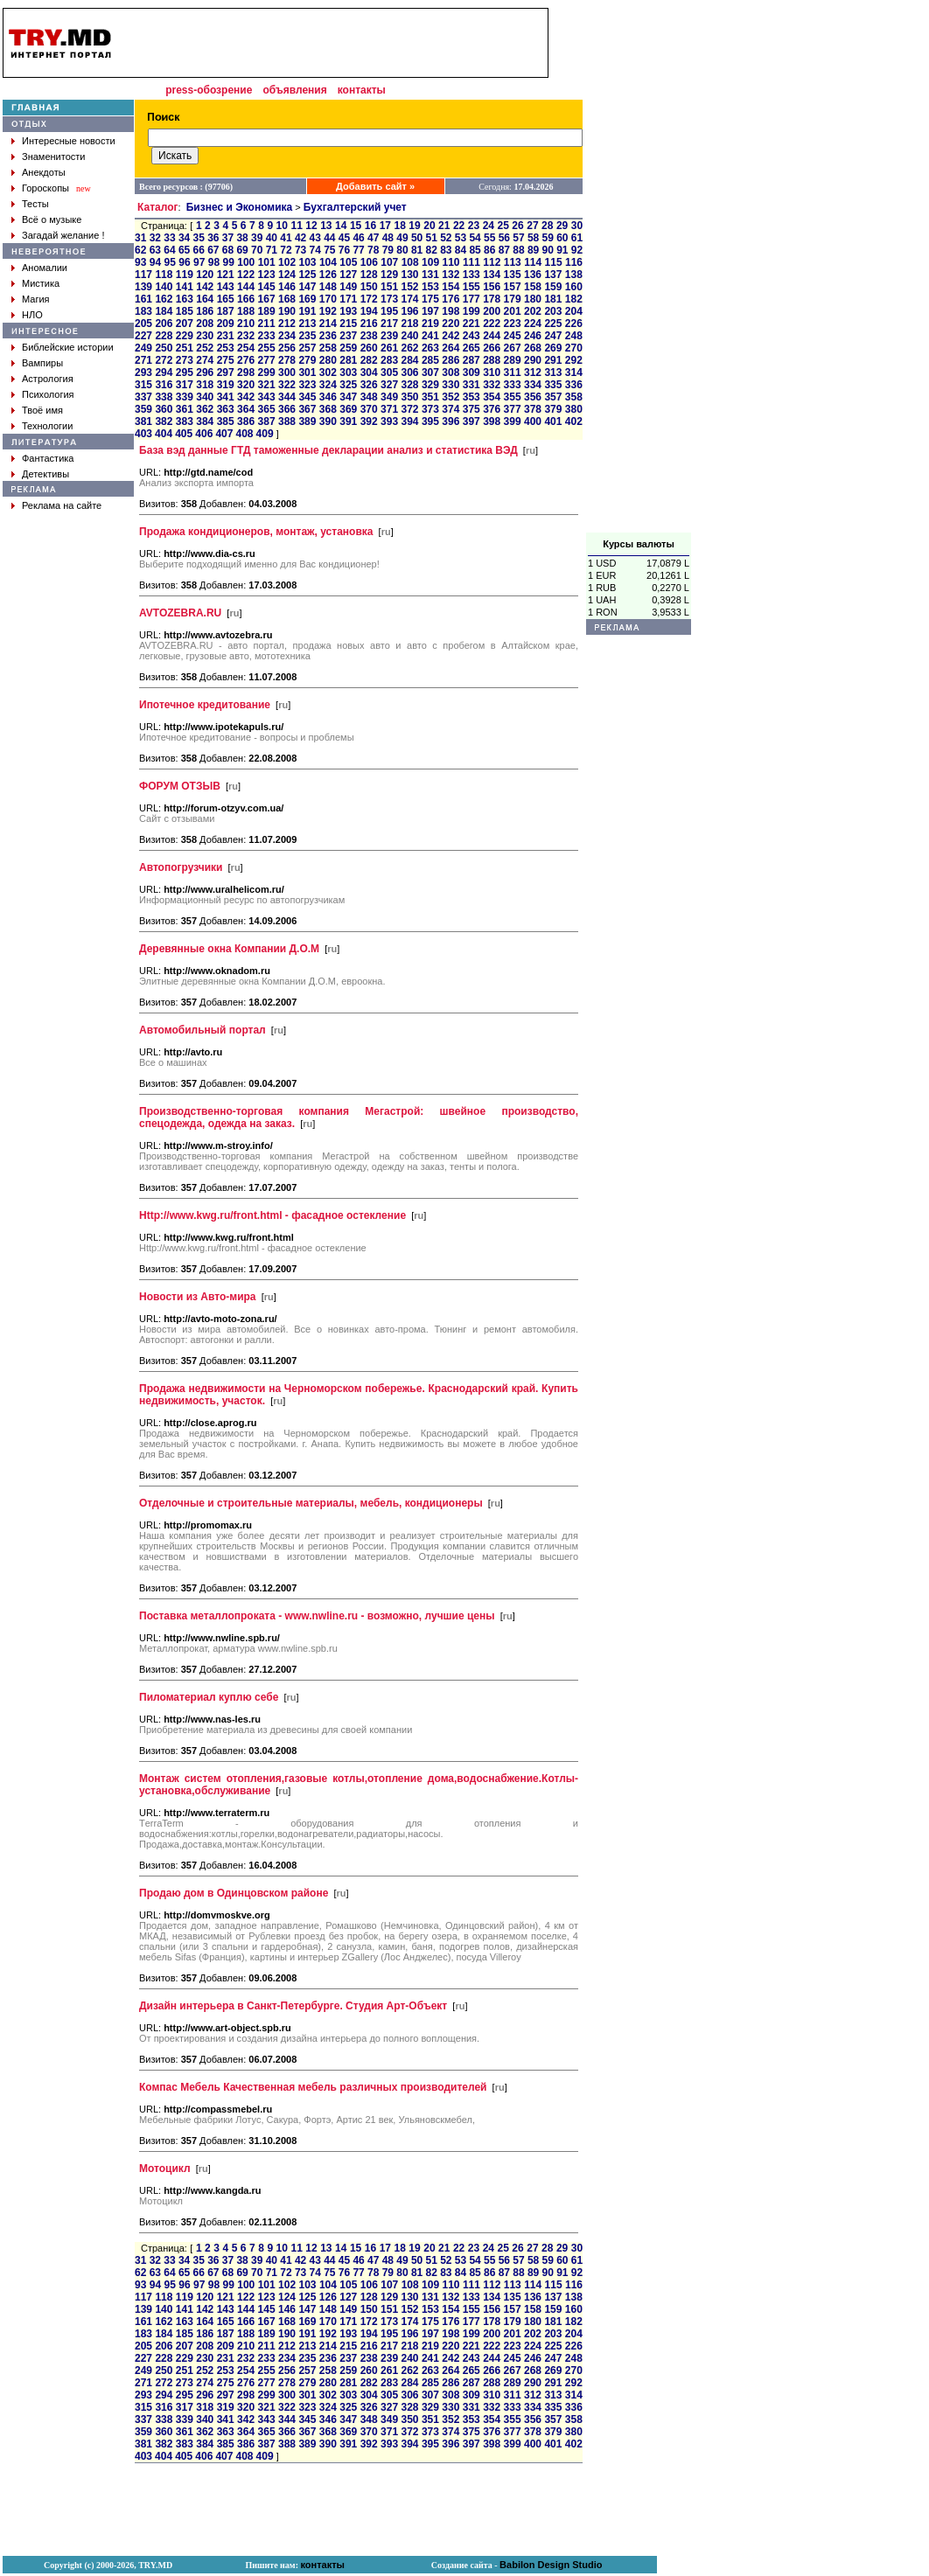 This screenshot has width=929, height=2576. What do you see at coordinates (512, 421) in the screenshot?
I see `399` at bounding box center [512, 421].